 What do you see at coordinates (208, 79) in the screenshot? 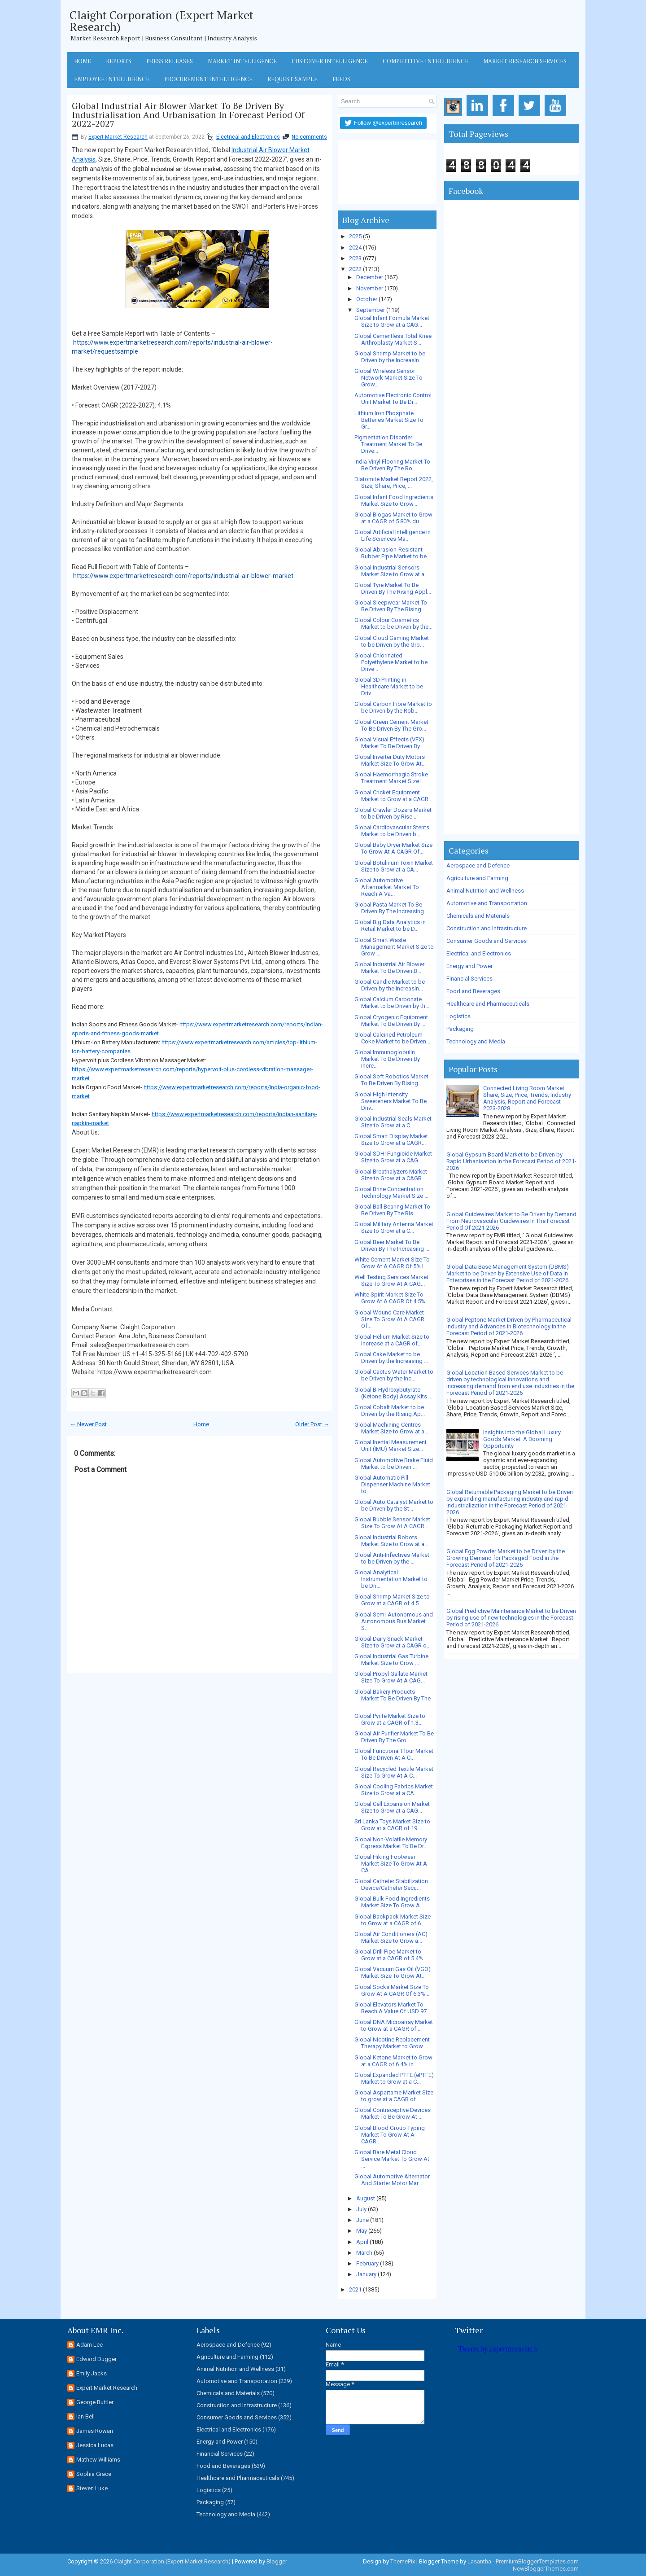
I see `Procurement Intelligence` at bounding box center [208, 79].